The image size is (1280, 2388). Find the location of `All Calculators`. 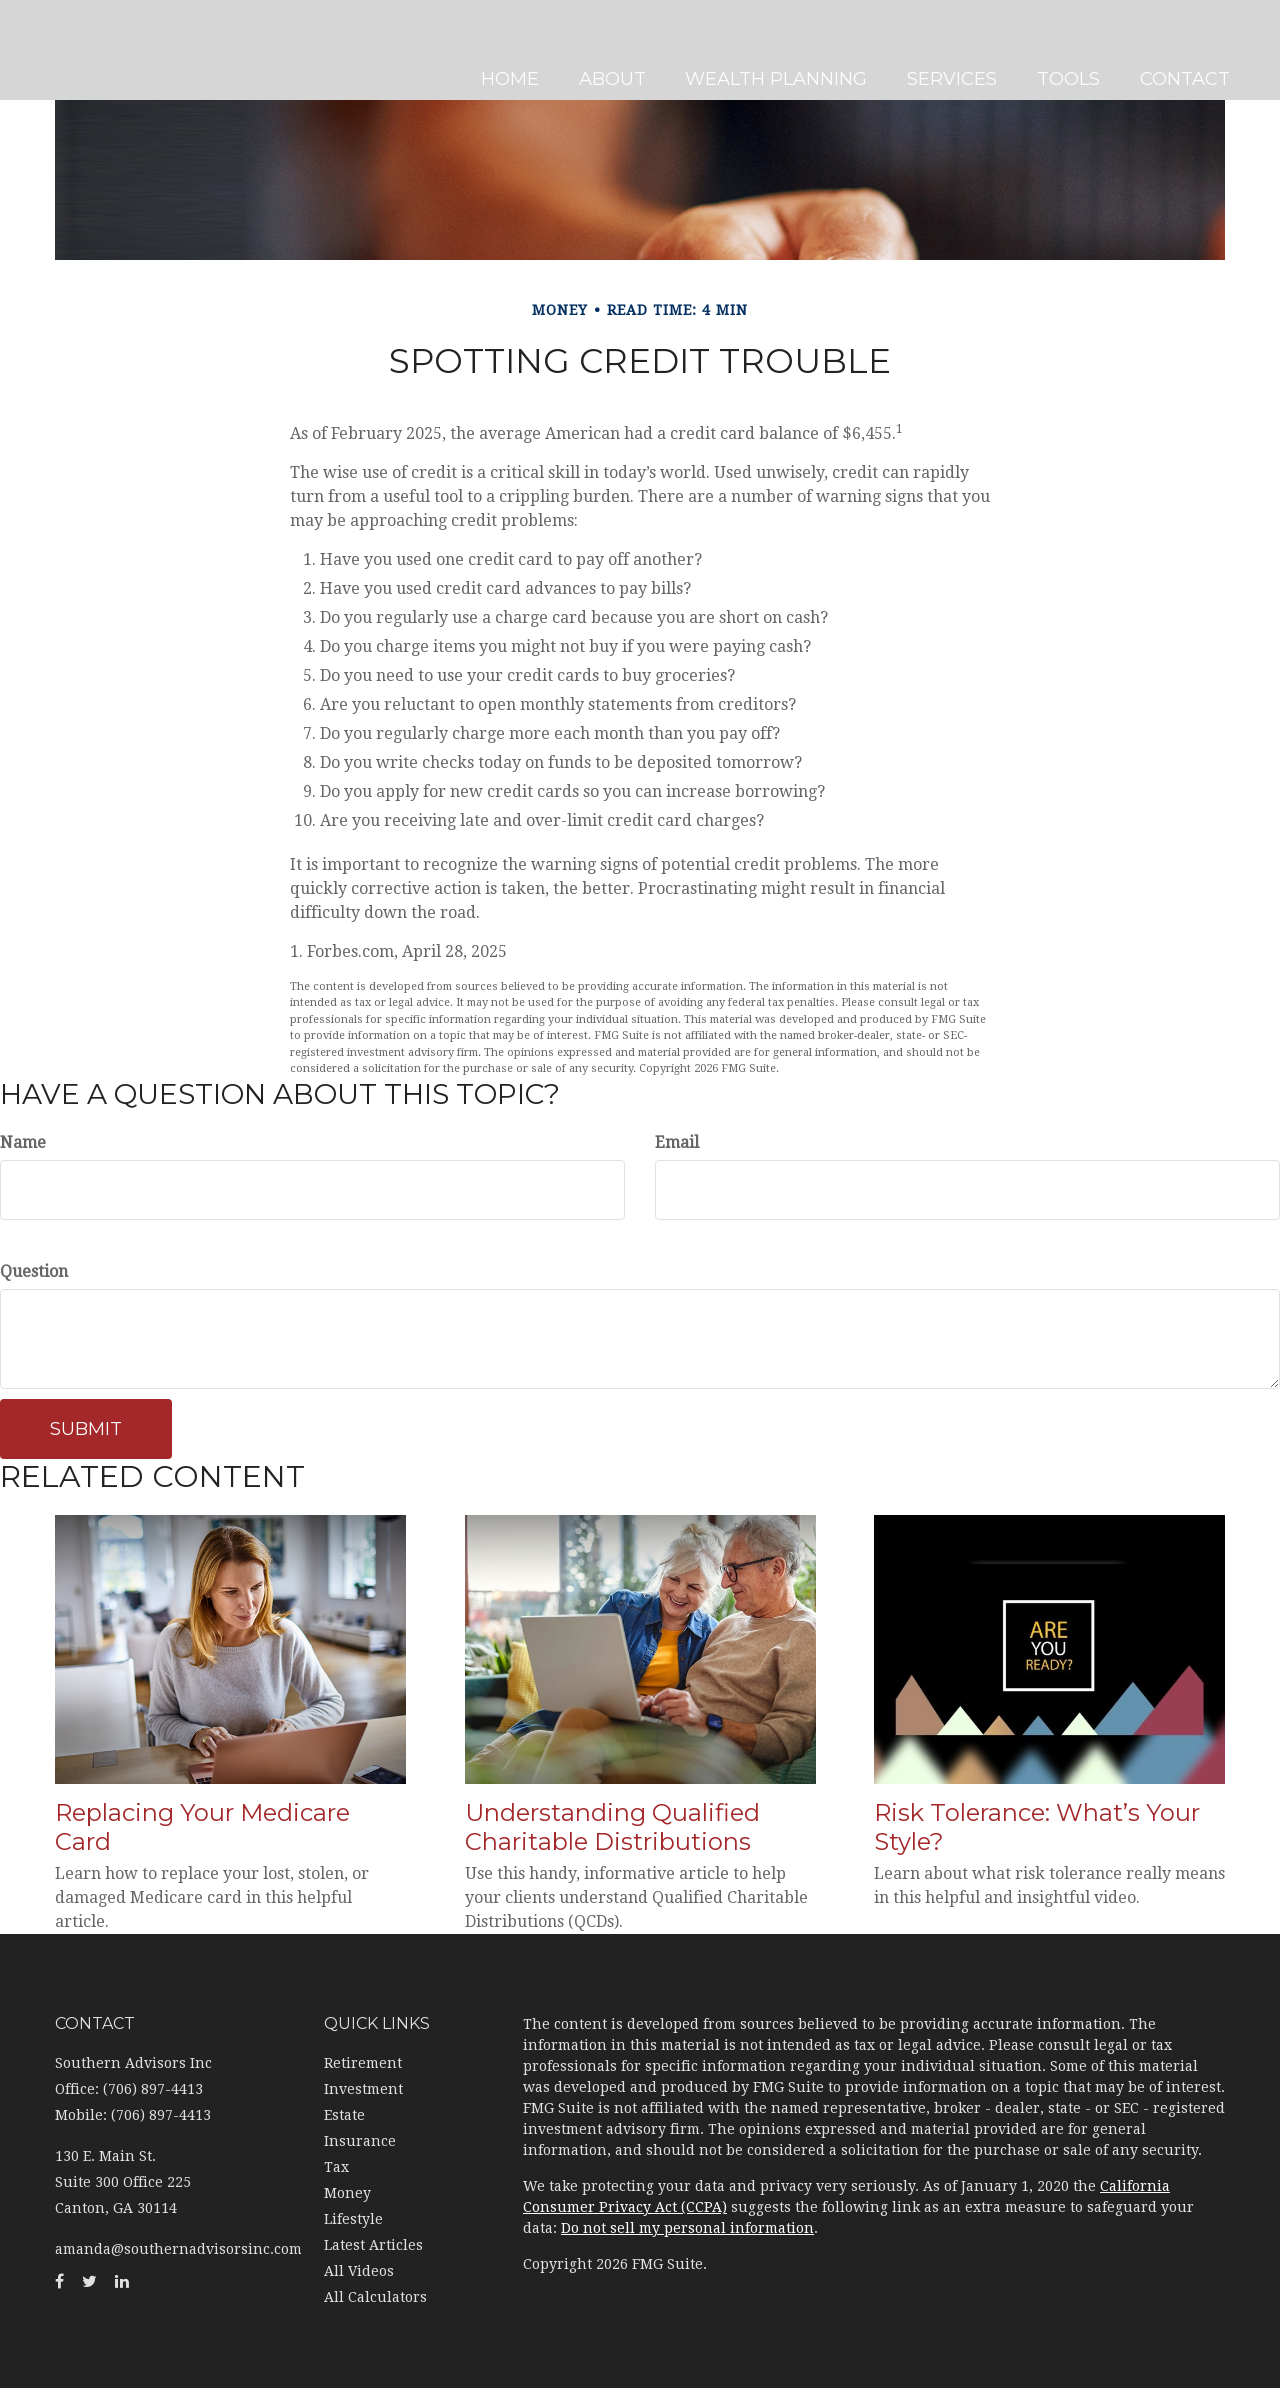

All Calculators is located at coordinates (375, 2297).